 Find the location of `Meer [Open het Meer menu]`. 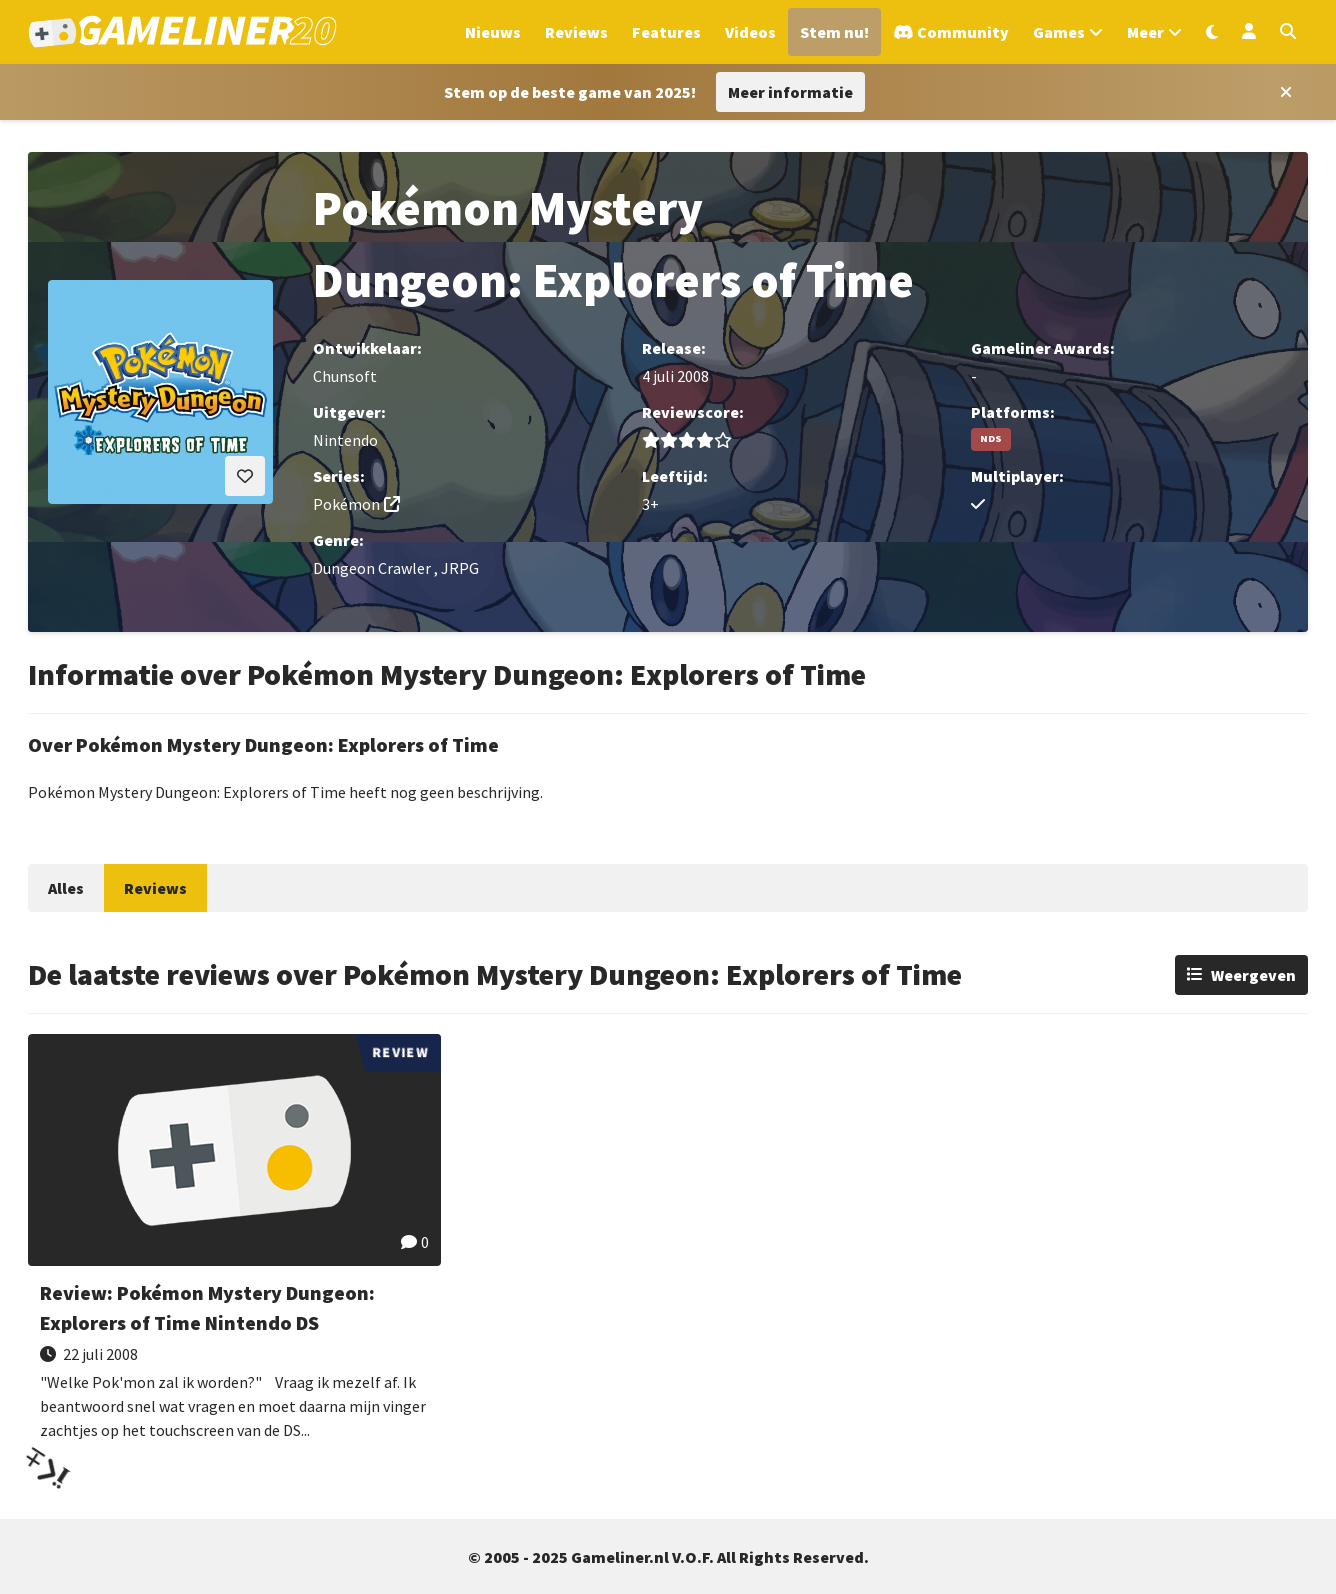

Meer [Open het Meer menu] is located at coordinates (1145, 32).